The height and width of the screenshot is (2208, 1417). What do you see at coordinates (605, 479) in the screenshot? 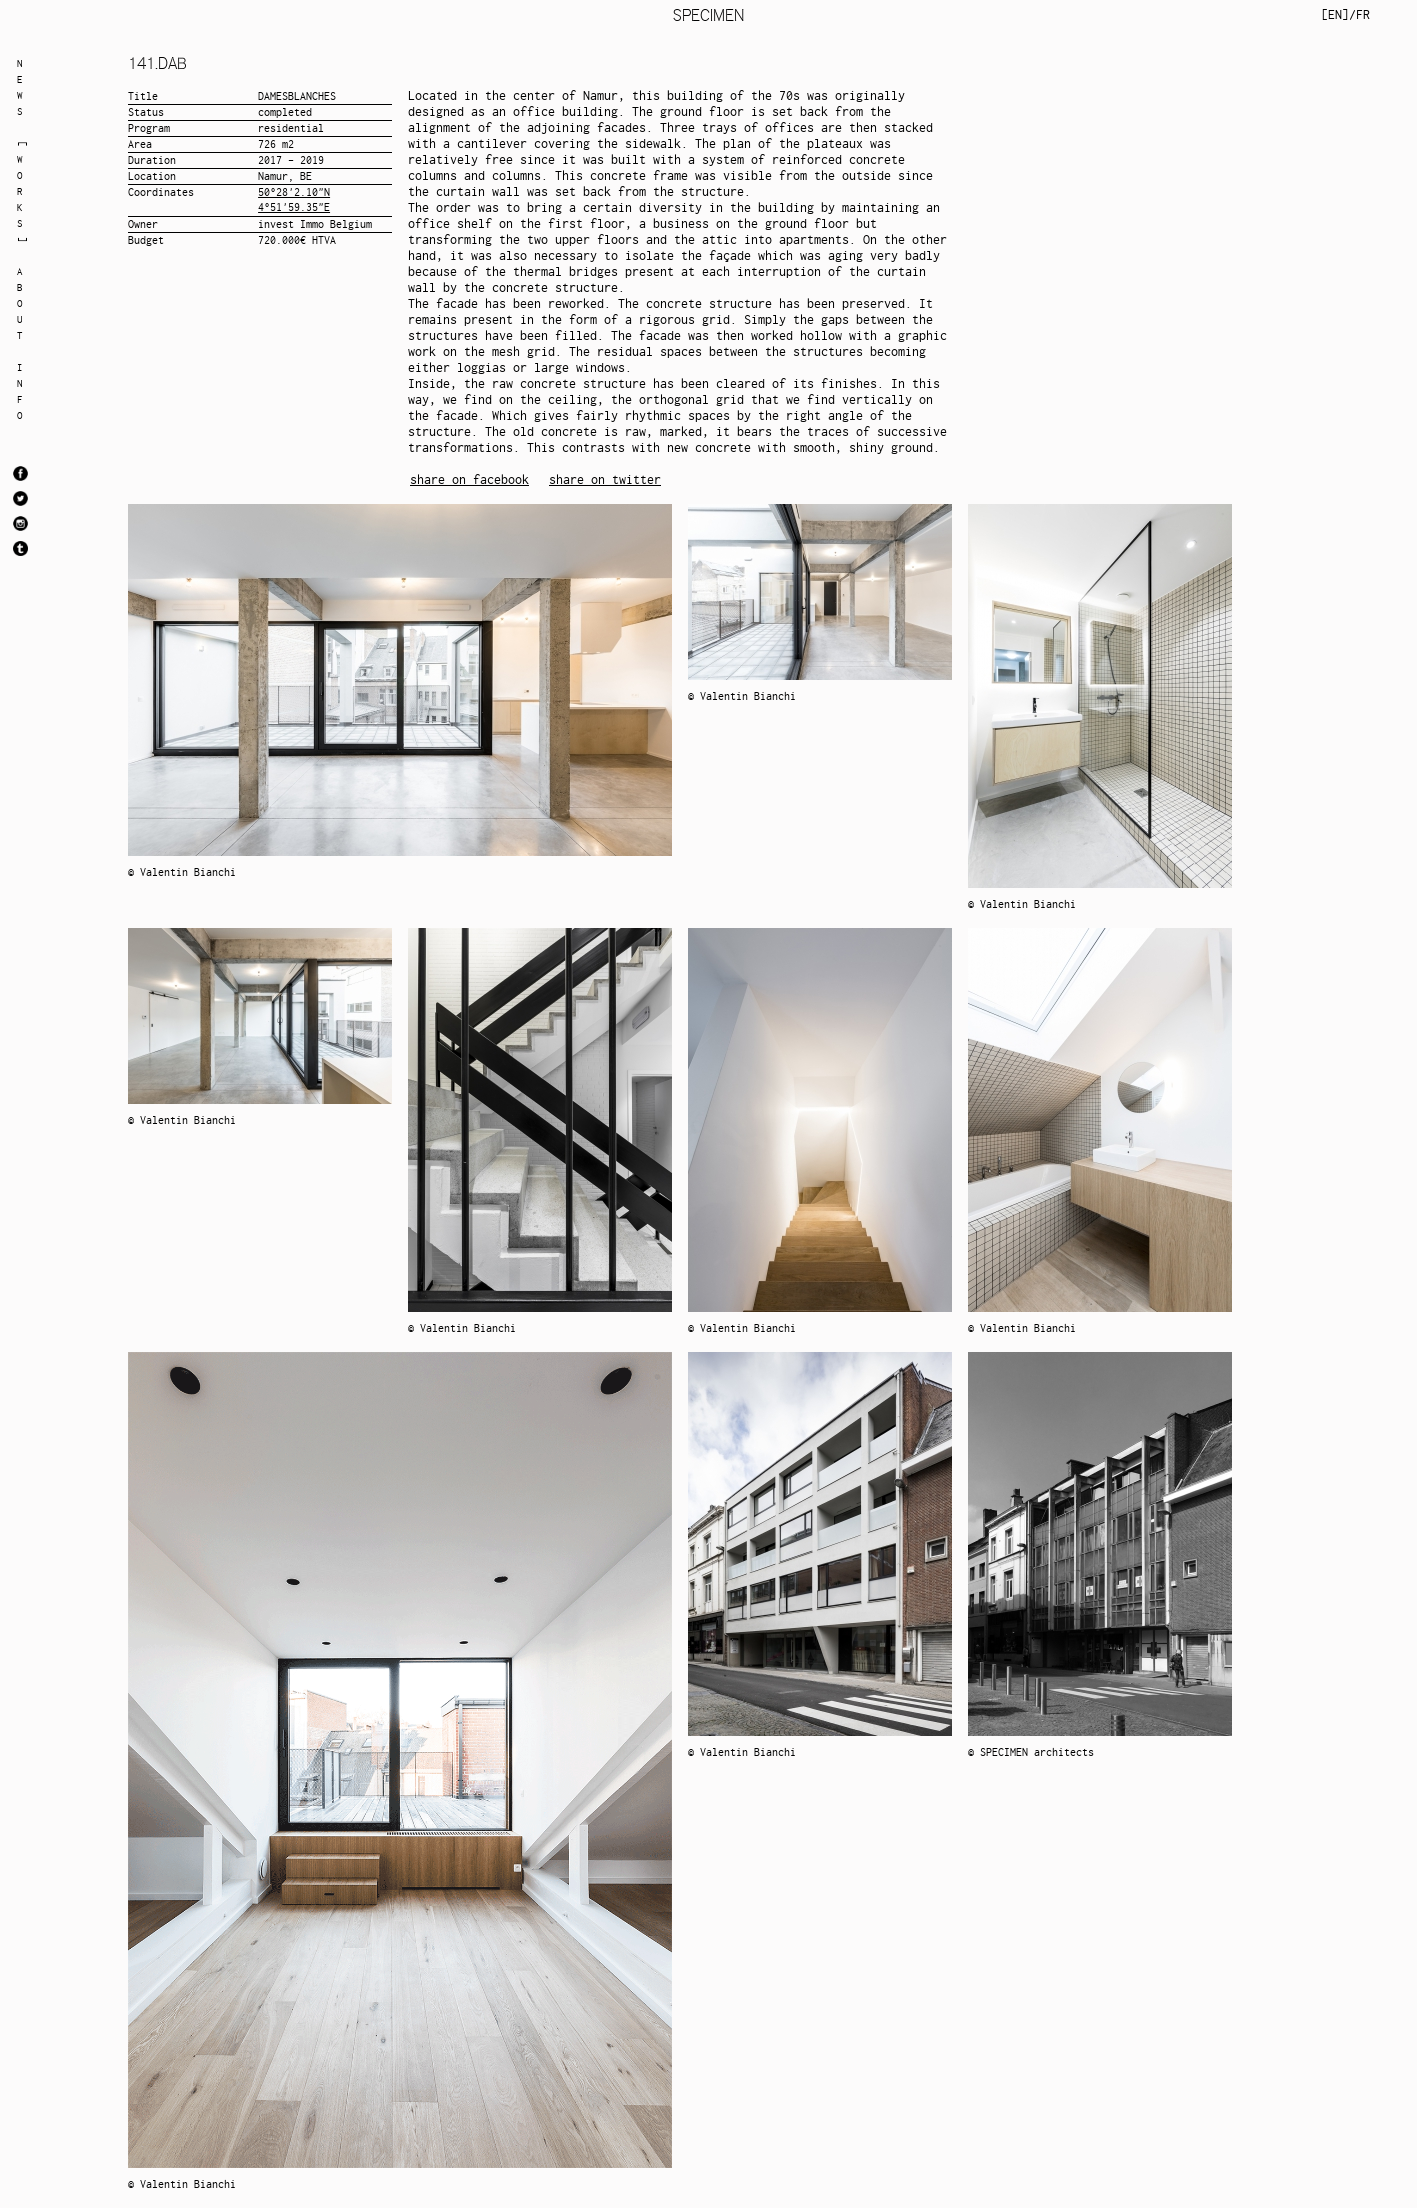
I see `share on twitter` at bounding box center [605, 479].